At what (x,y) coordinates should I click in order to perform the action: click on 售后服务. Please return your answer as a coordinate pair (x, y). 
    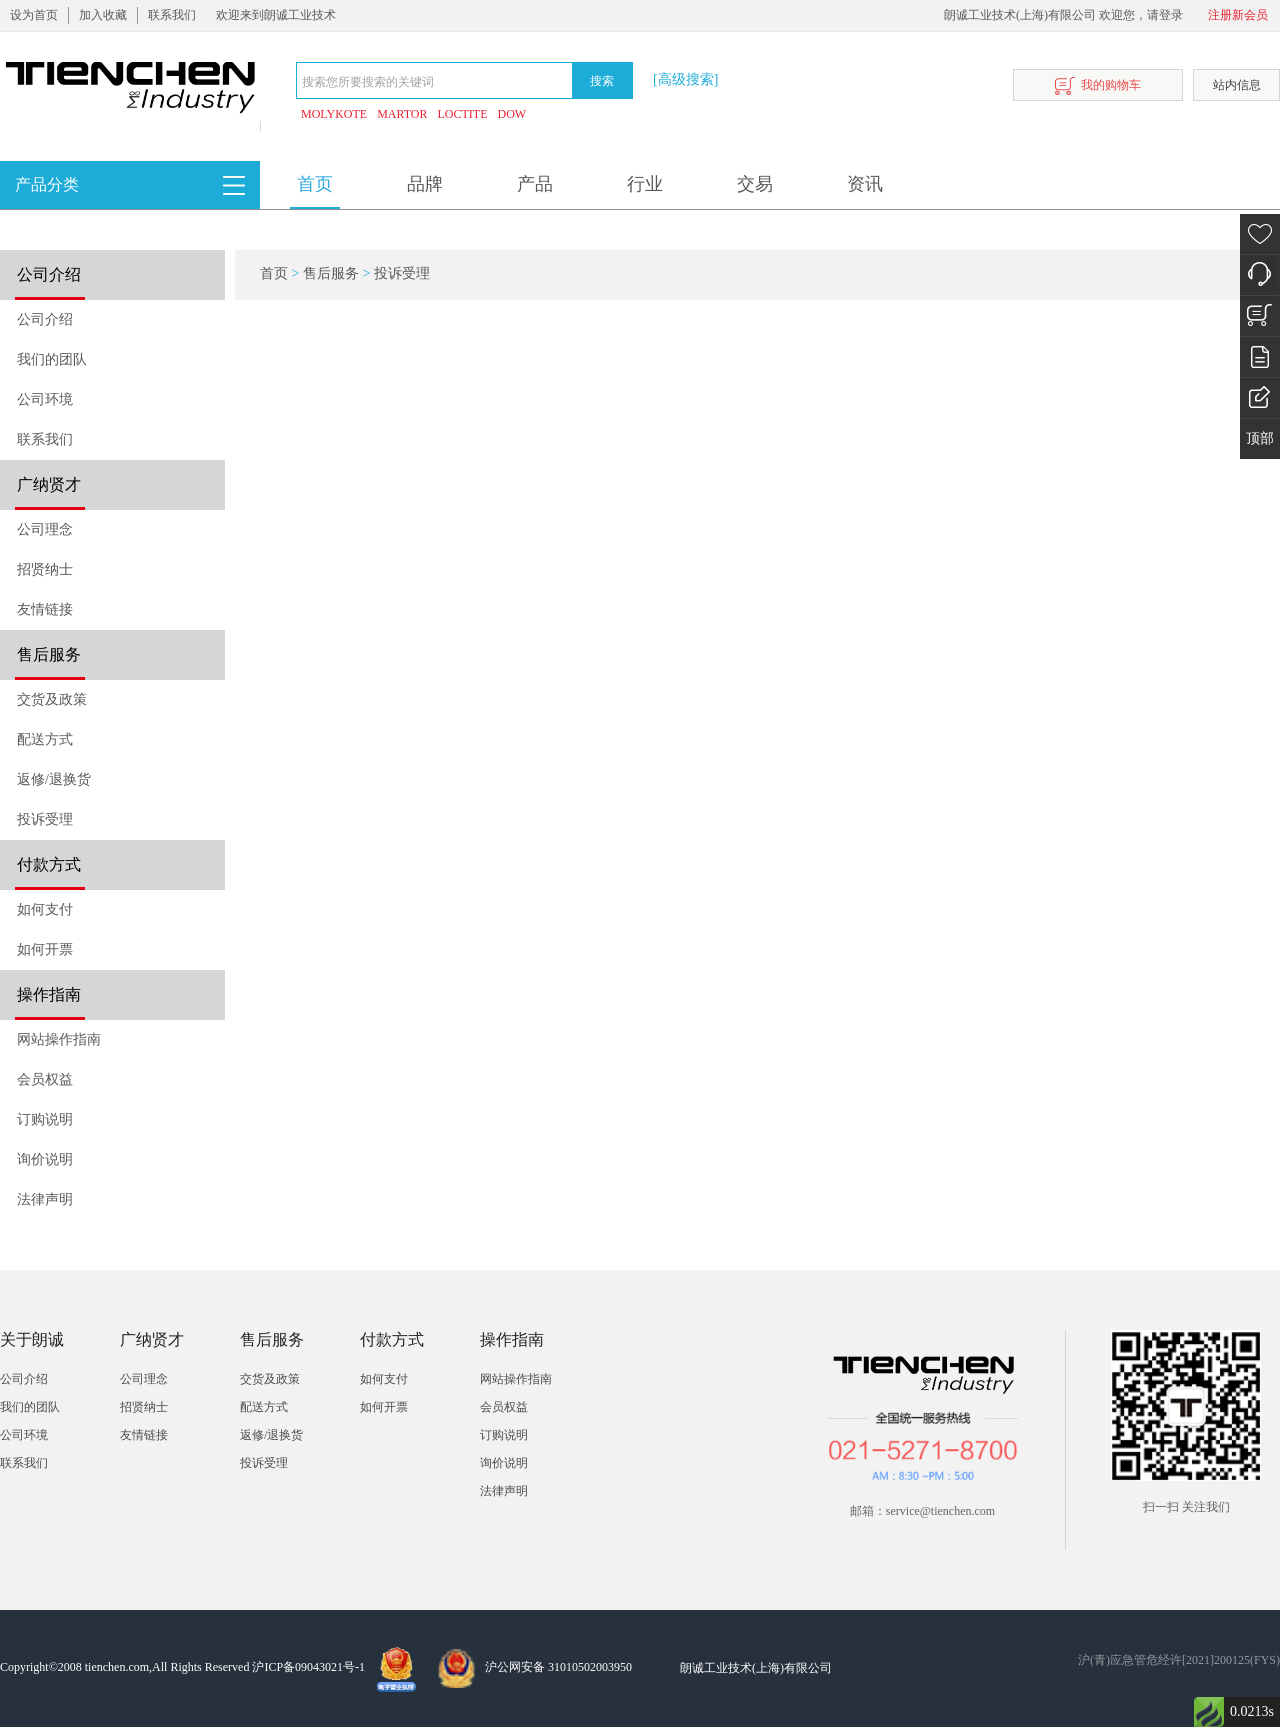
    Looking at the image, I should click on (331, 273).